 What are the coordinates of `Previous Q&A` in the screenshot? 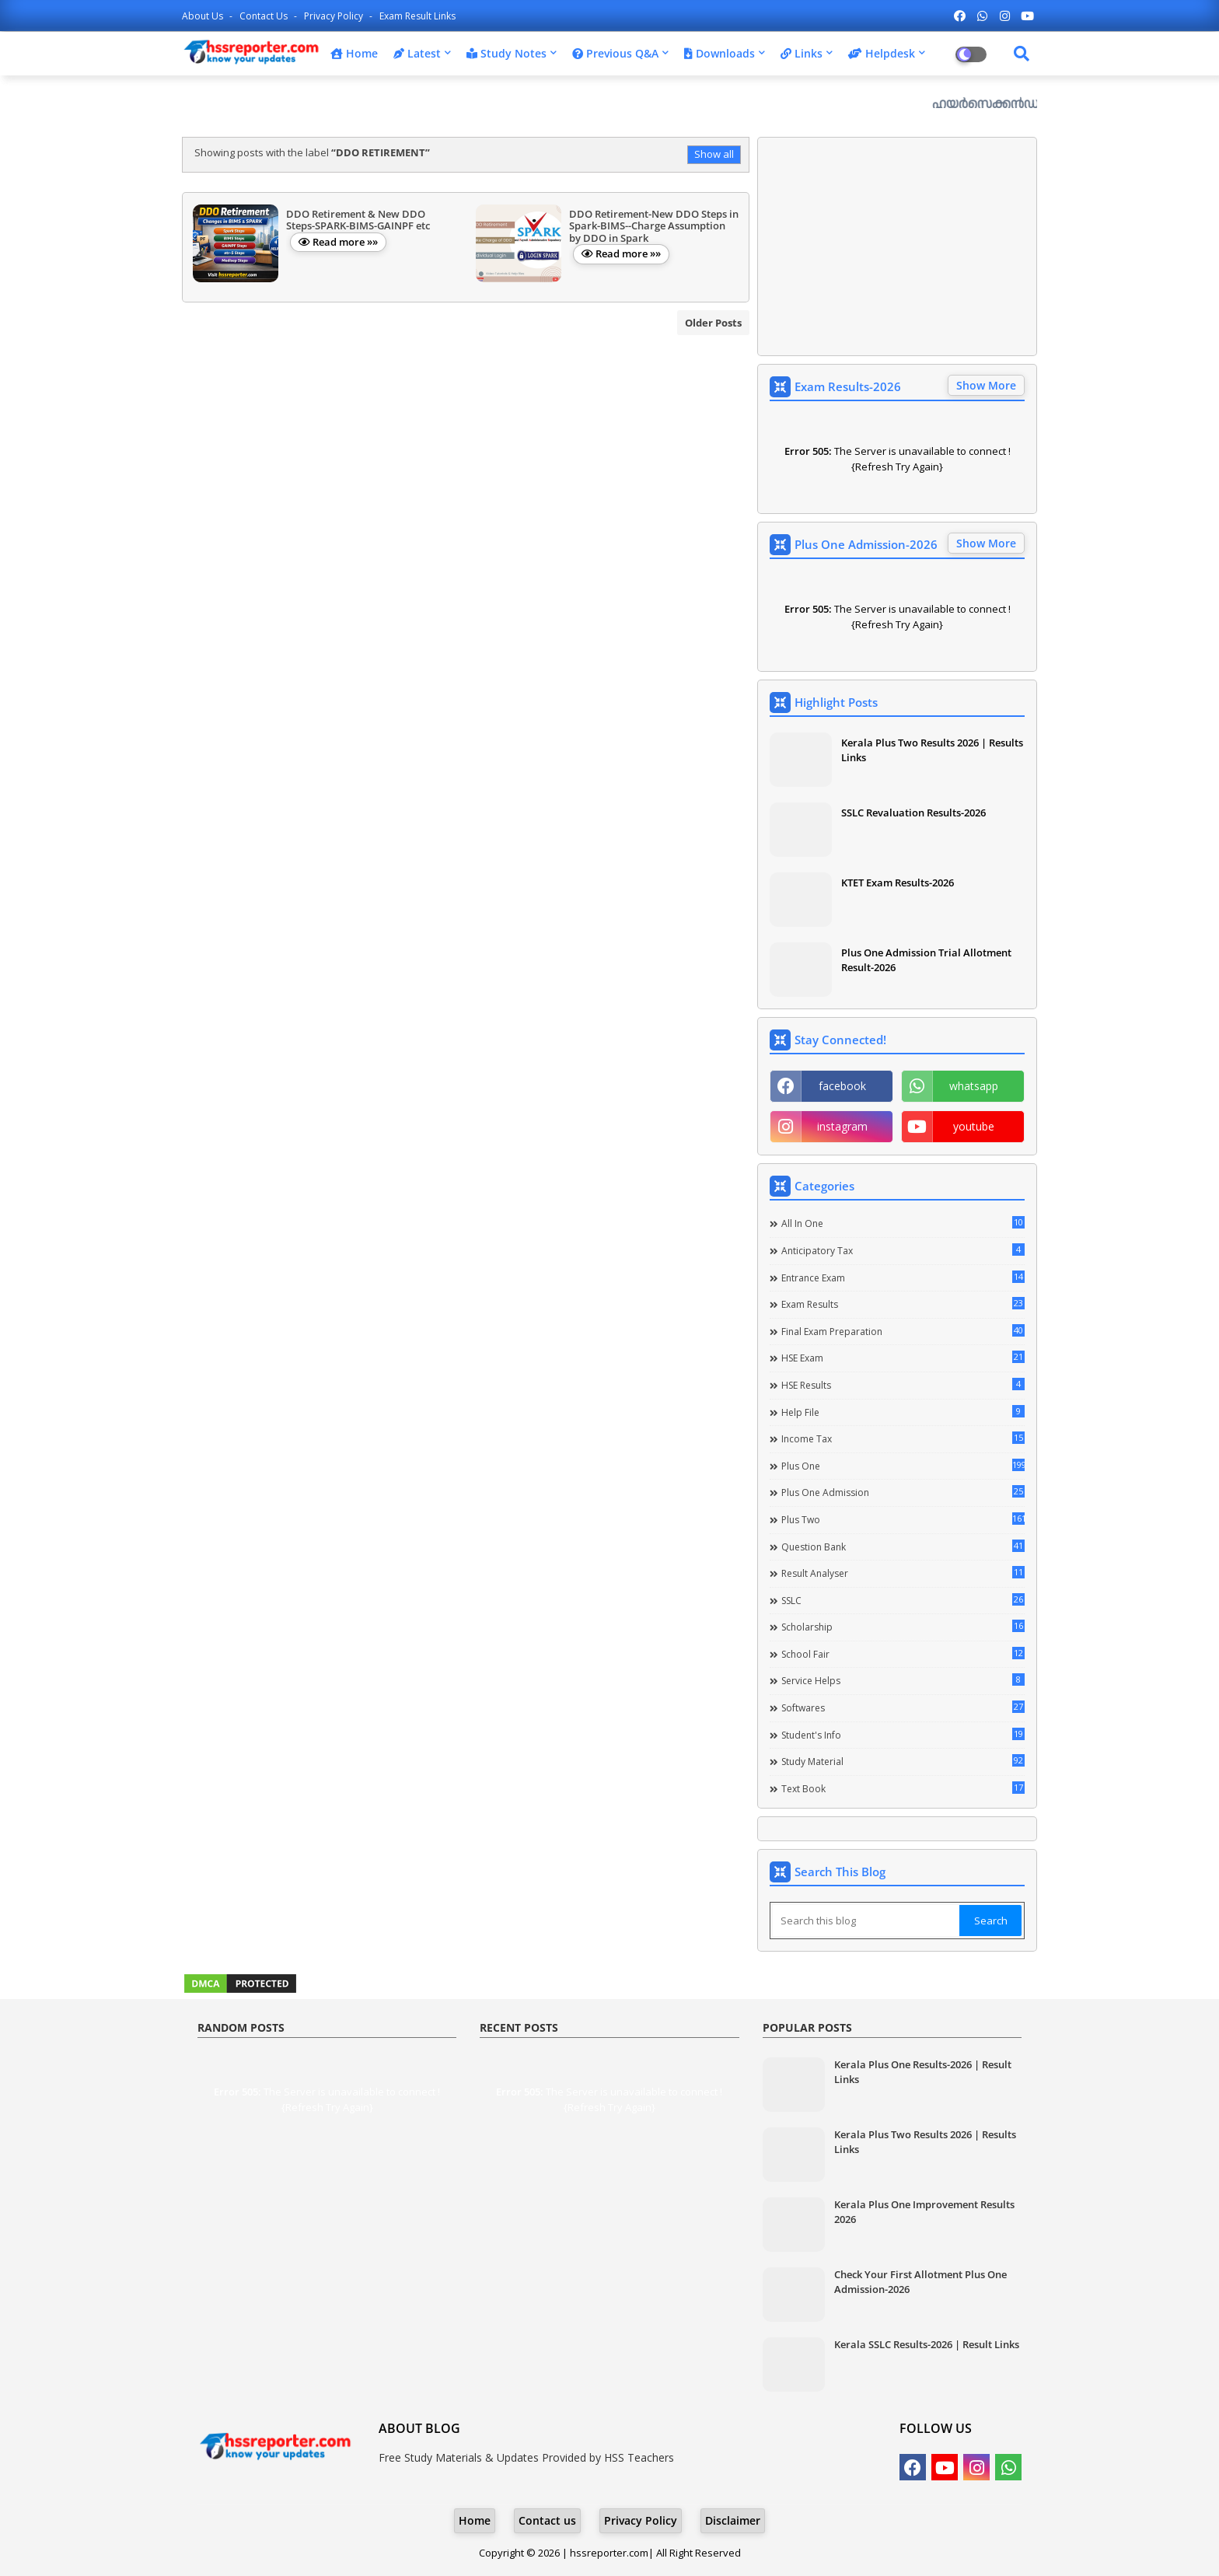 It's located at (615, 53).